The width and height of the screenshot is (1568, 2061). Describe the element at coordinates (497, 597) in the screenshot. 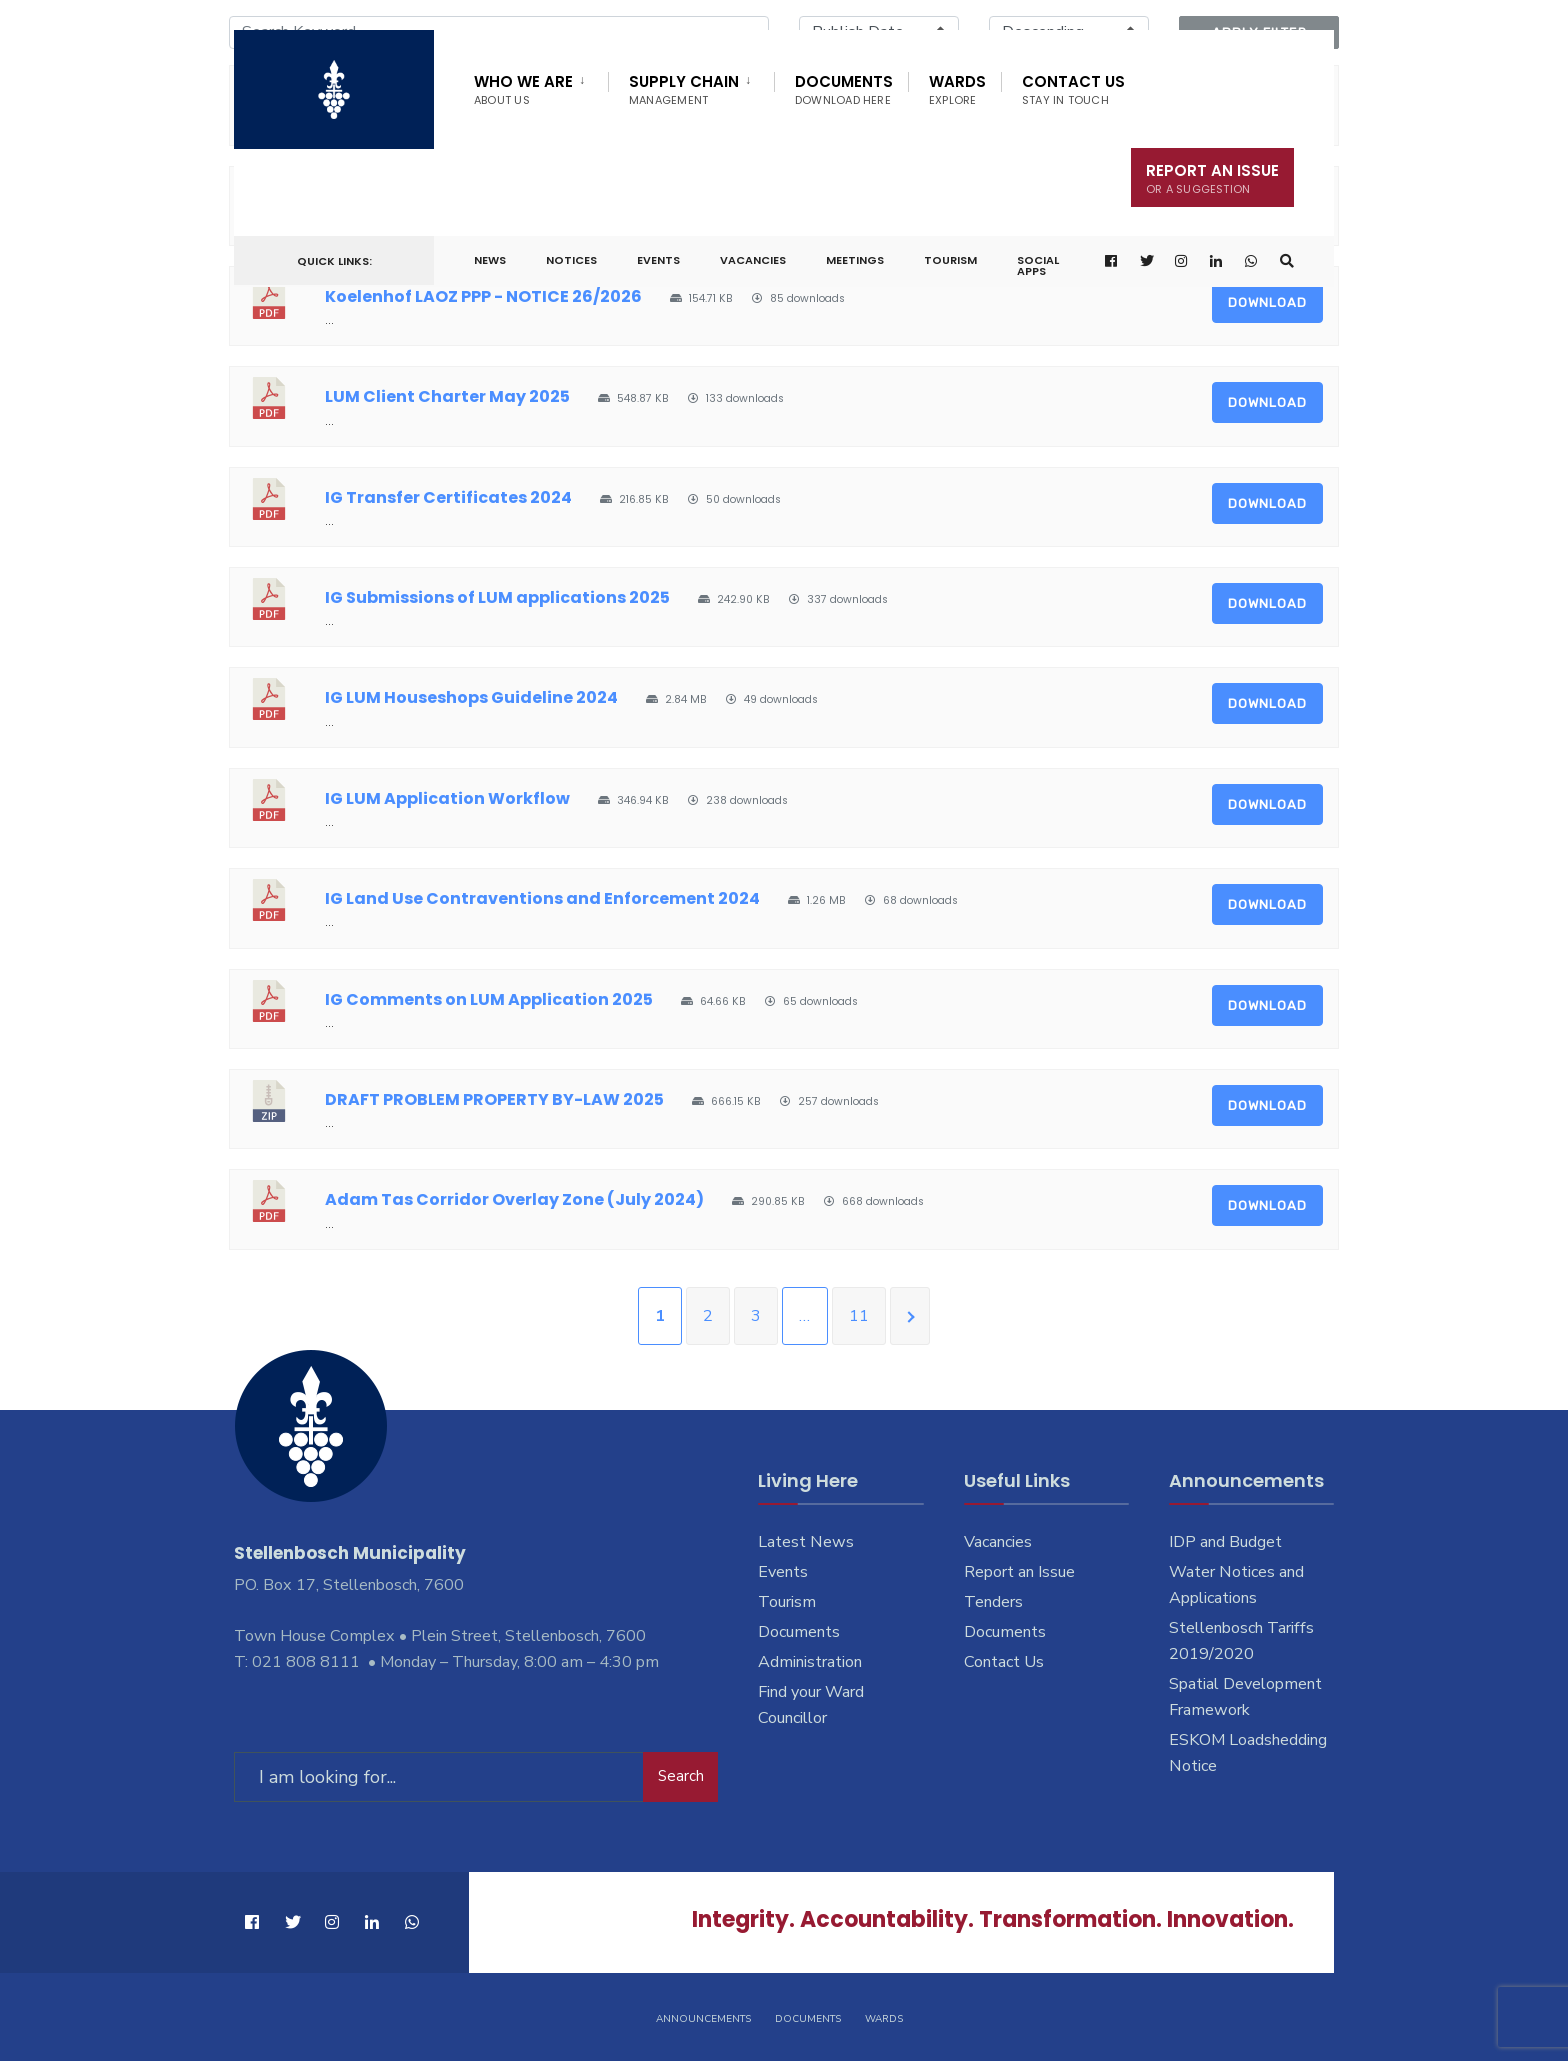

I see `IG Submissions of LUM applications 2025` at that location.